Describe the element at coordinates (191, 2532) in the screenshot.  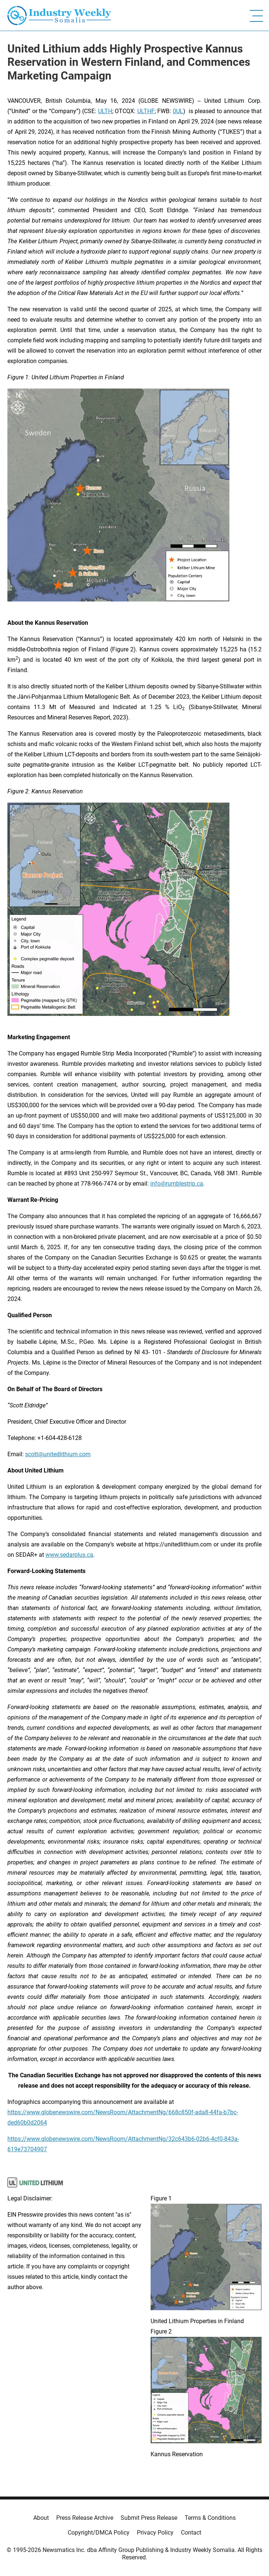
I see `Contact` at that location.